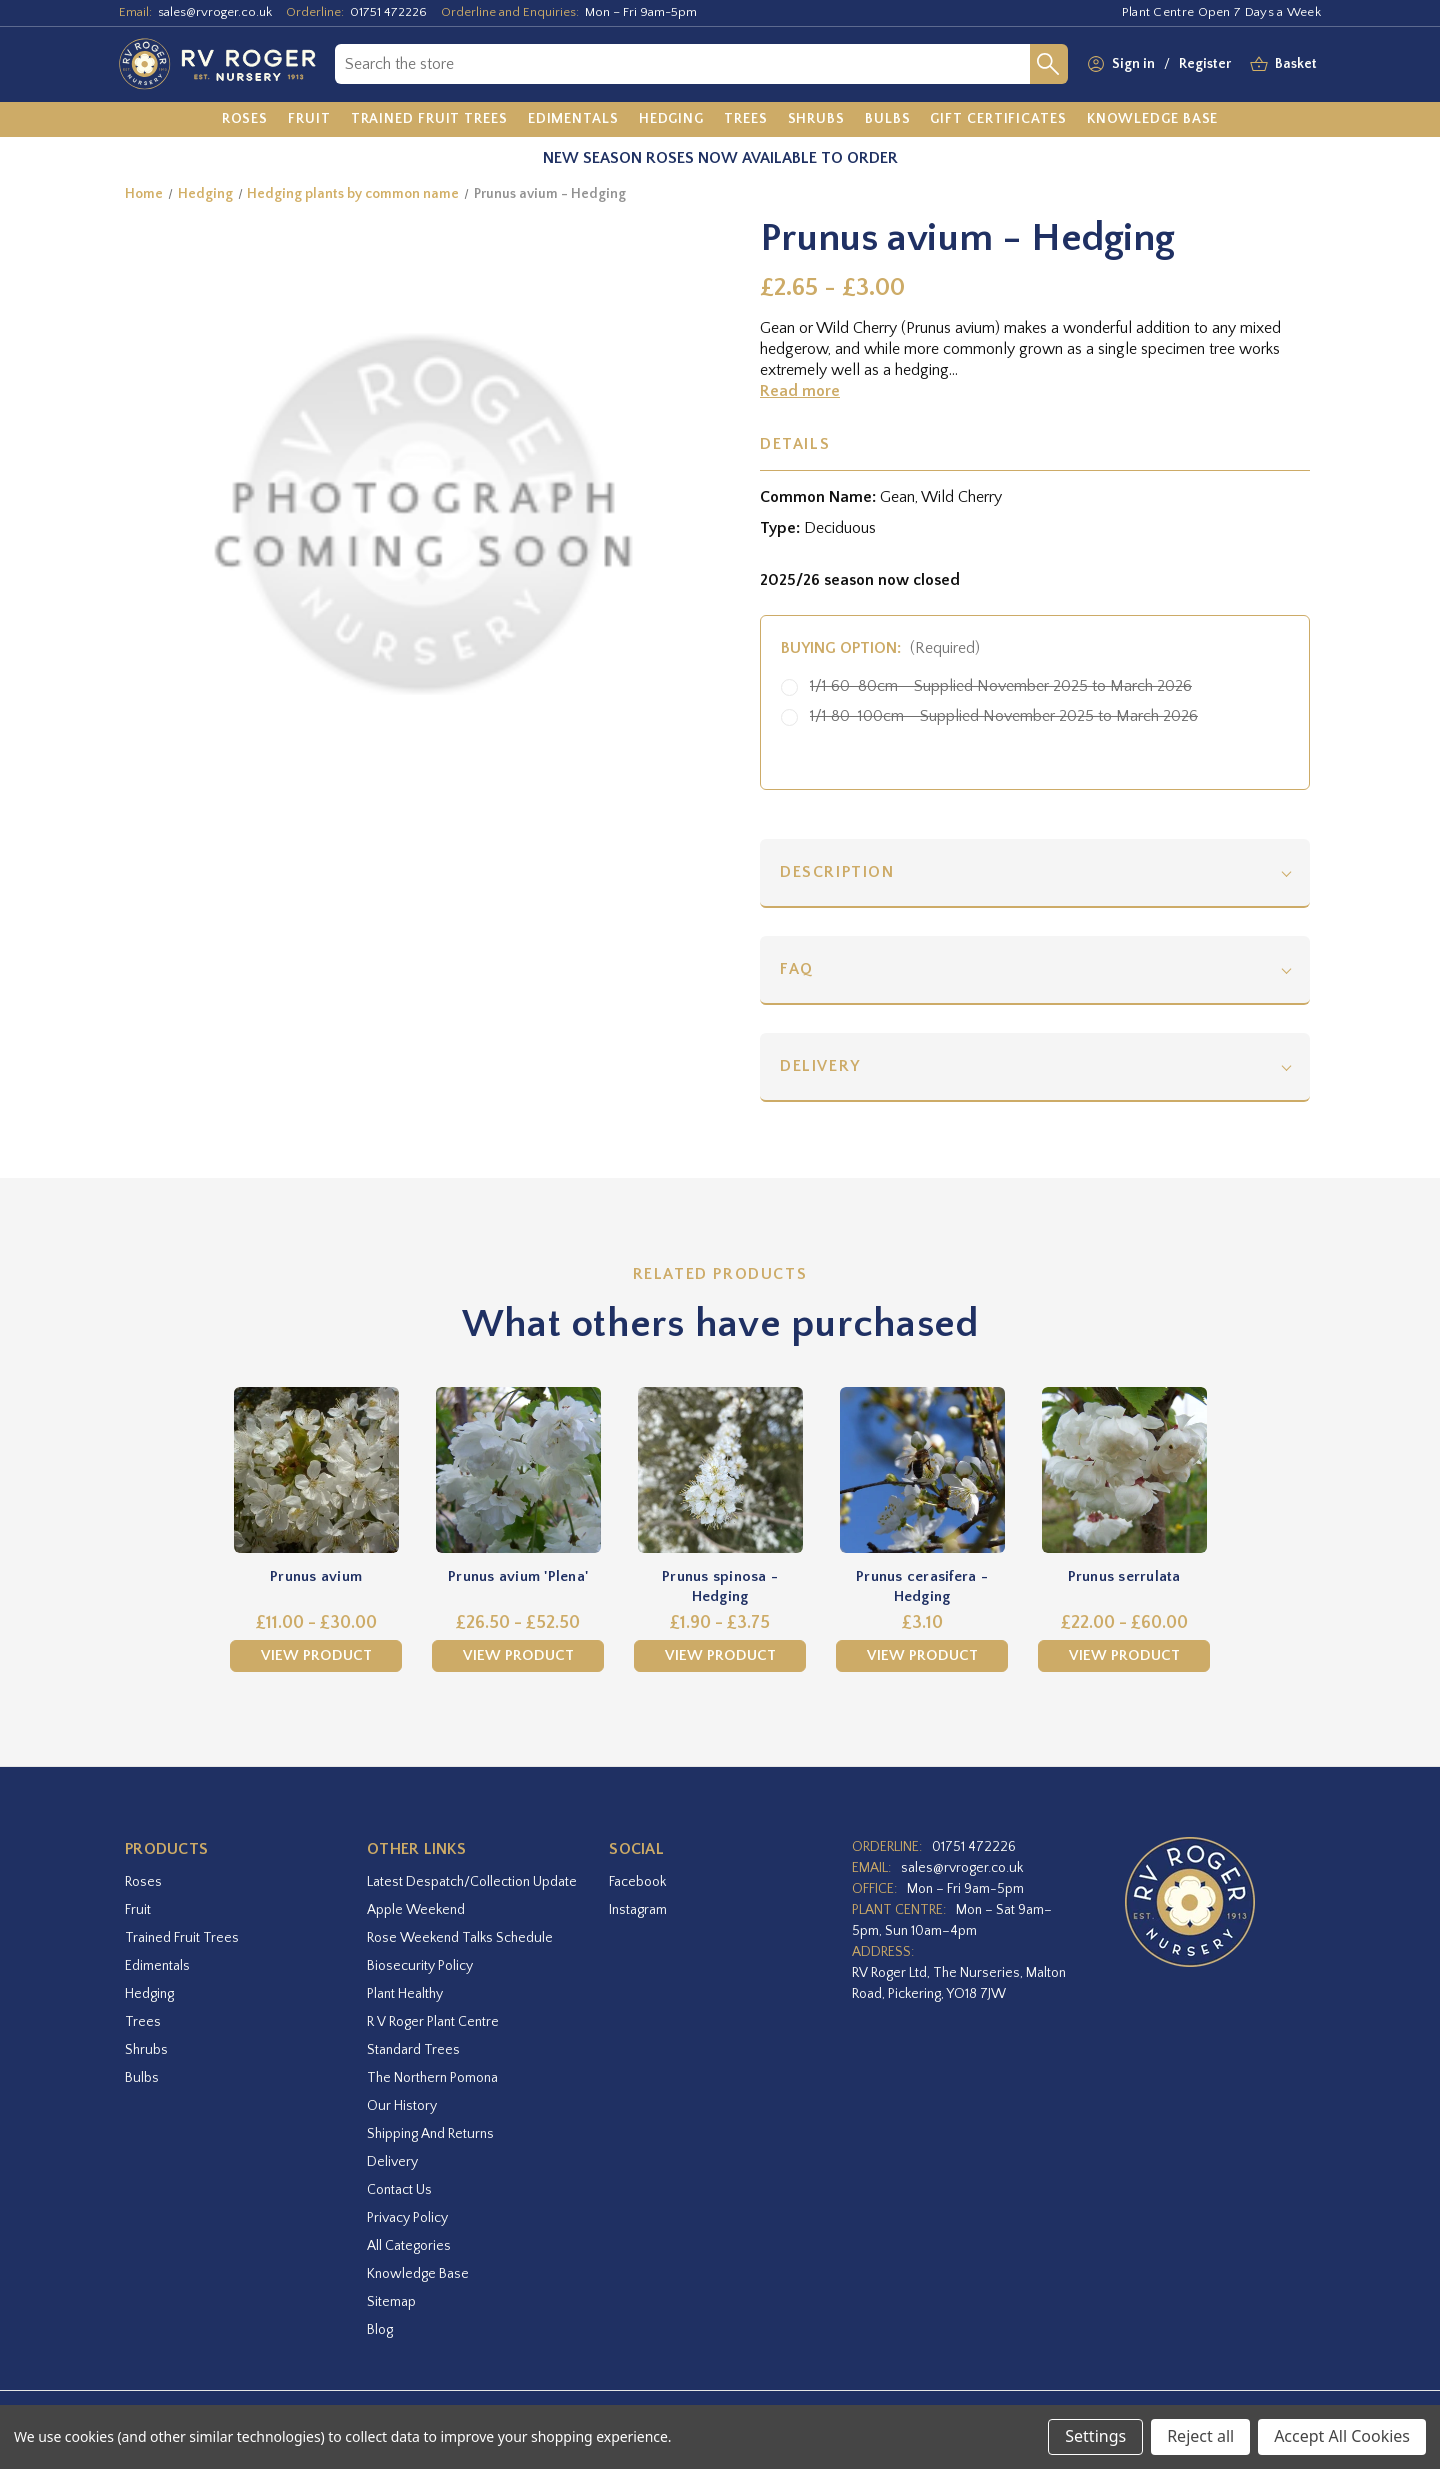 This screenshot has height=2469, width=1440. Describe the element at coordinates (149, 1994) in the screenshot. I see `Hedging` at that location.